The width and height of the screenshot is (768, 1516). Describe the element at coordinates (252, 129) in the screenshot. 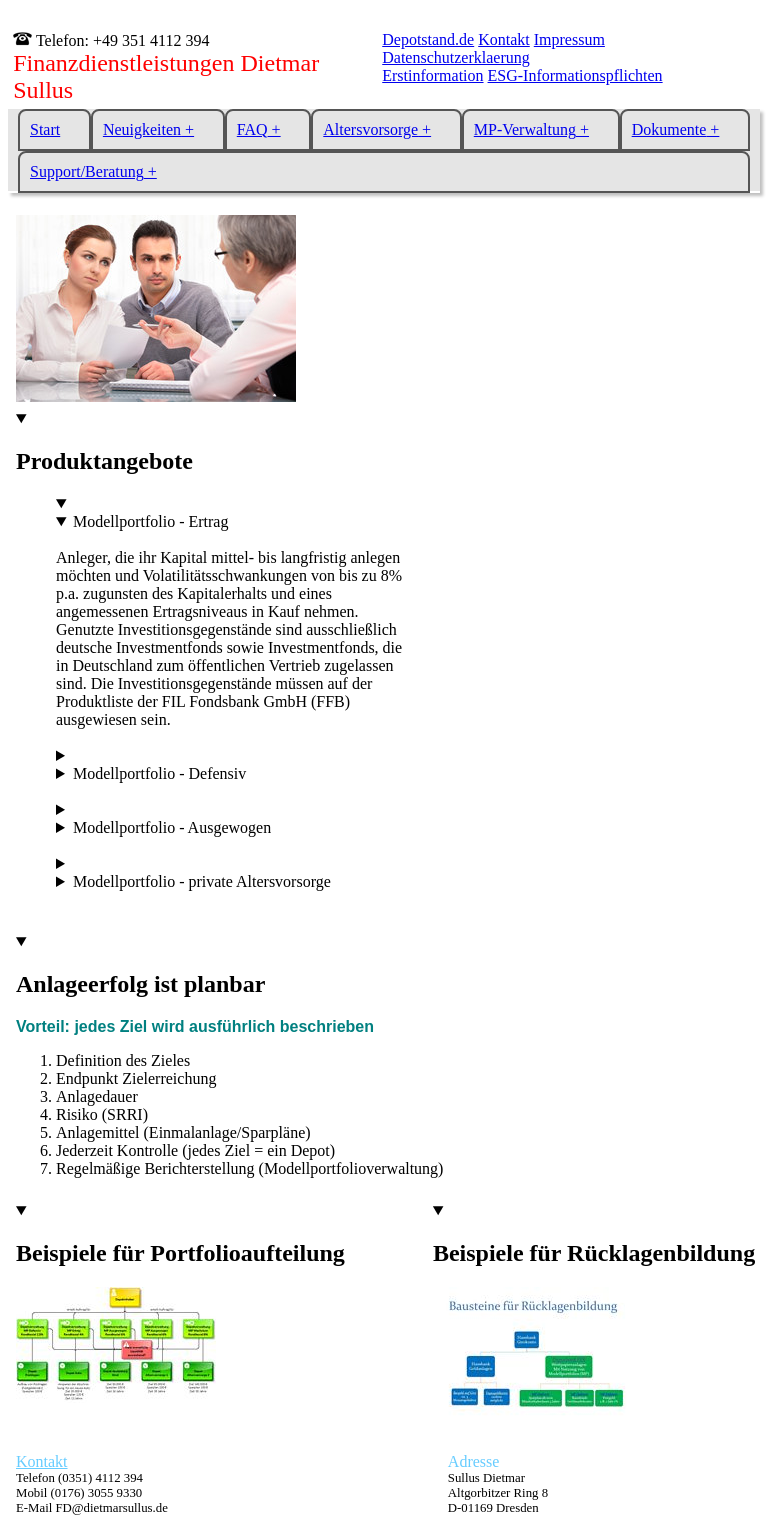

I see `FAQ` at that location.